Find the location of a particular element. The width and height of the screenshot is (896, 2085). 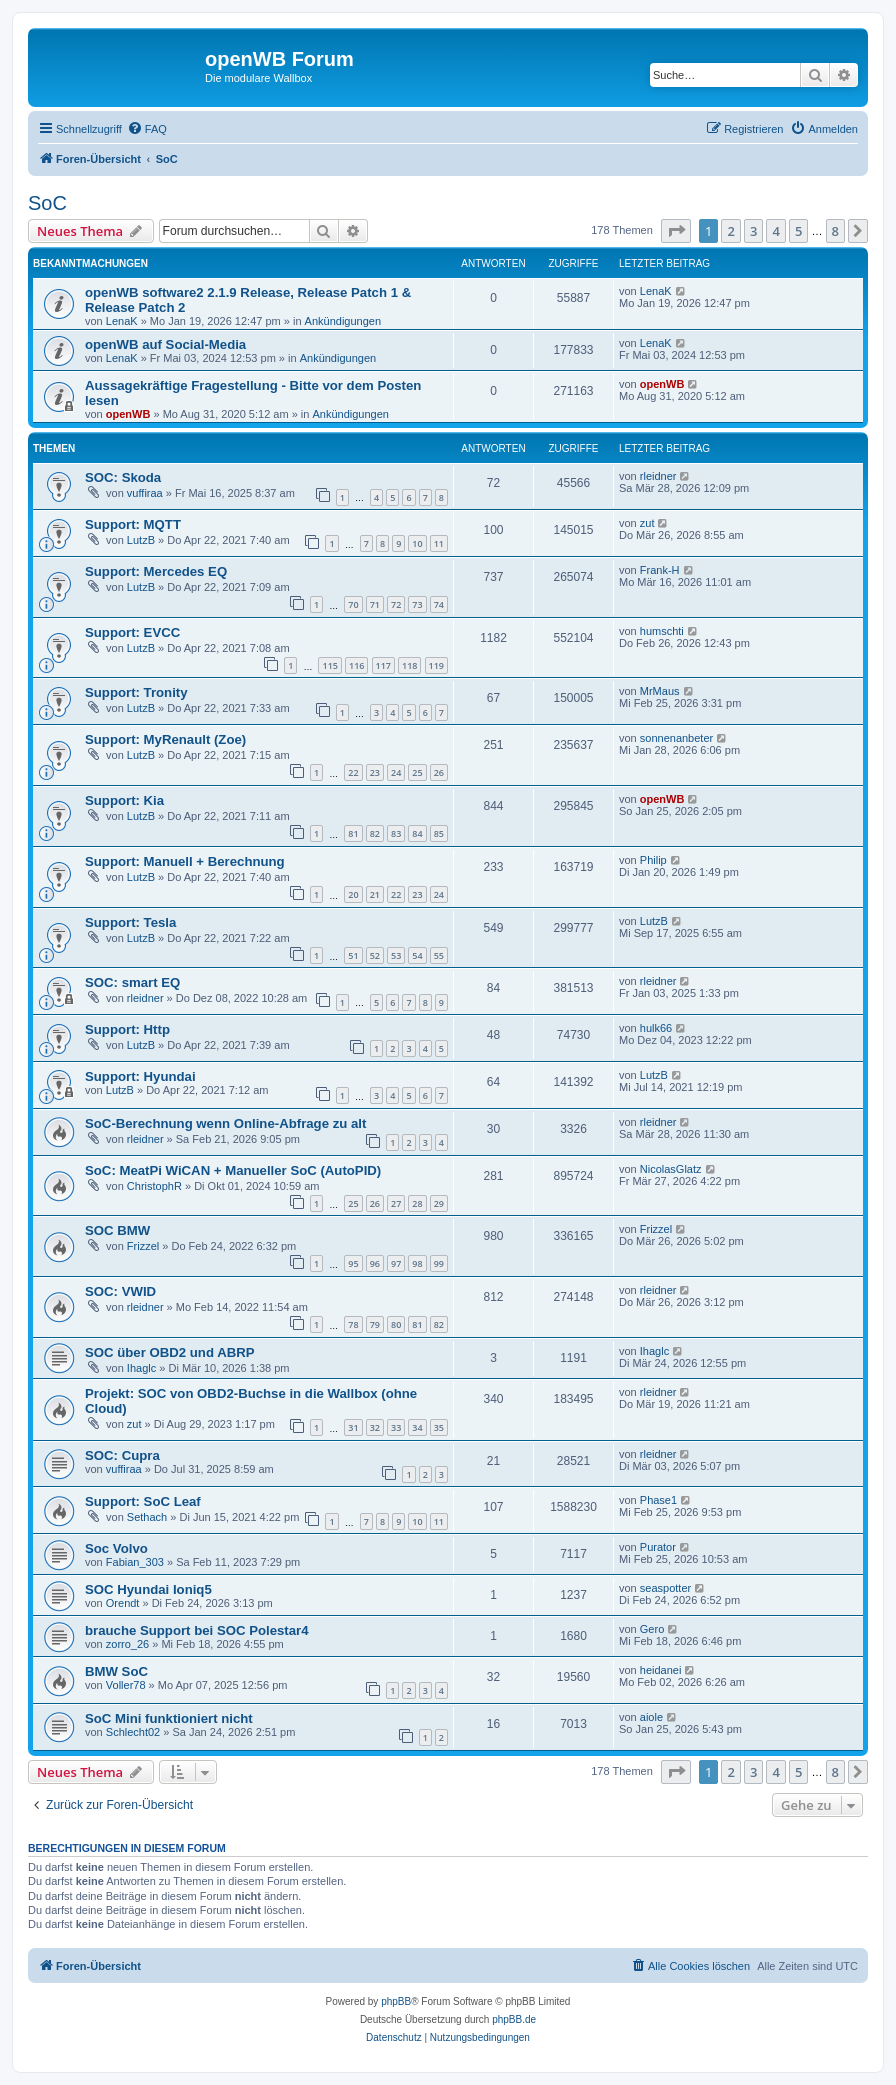

53 is located at coordinates (396, 955).